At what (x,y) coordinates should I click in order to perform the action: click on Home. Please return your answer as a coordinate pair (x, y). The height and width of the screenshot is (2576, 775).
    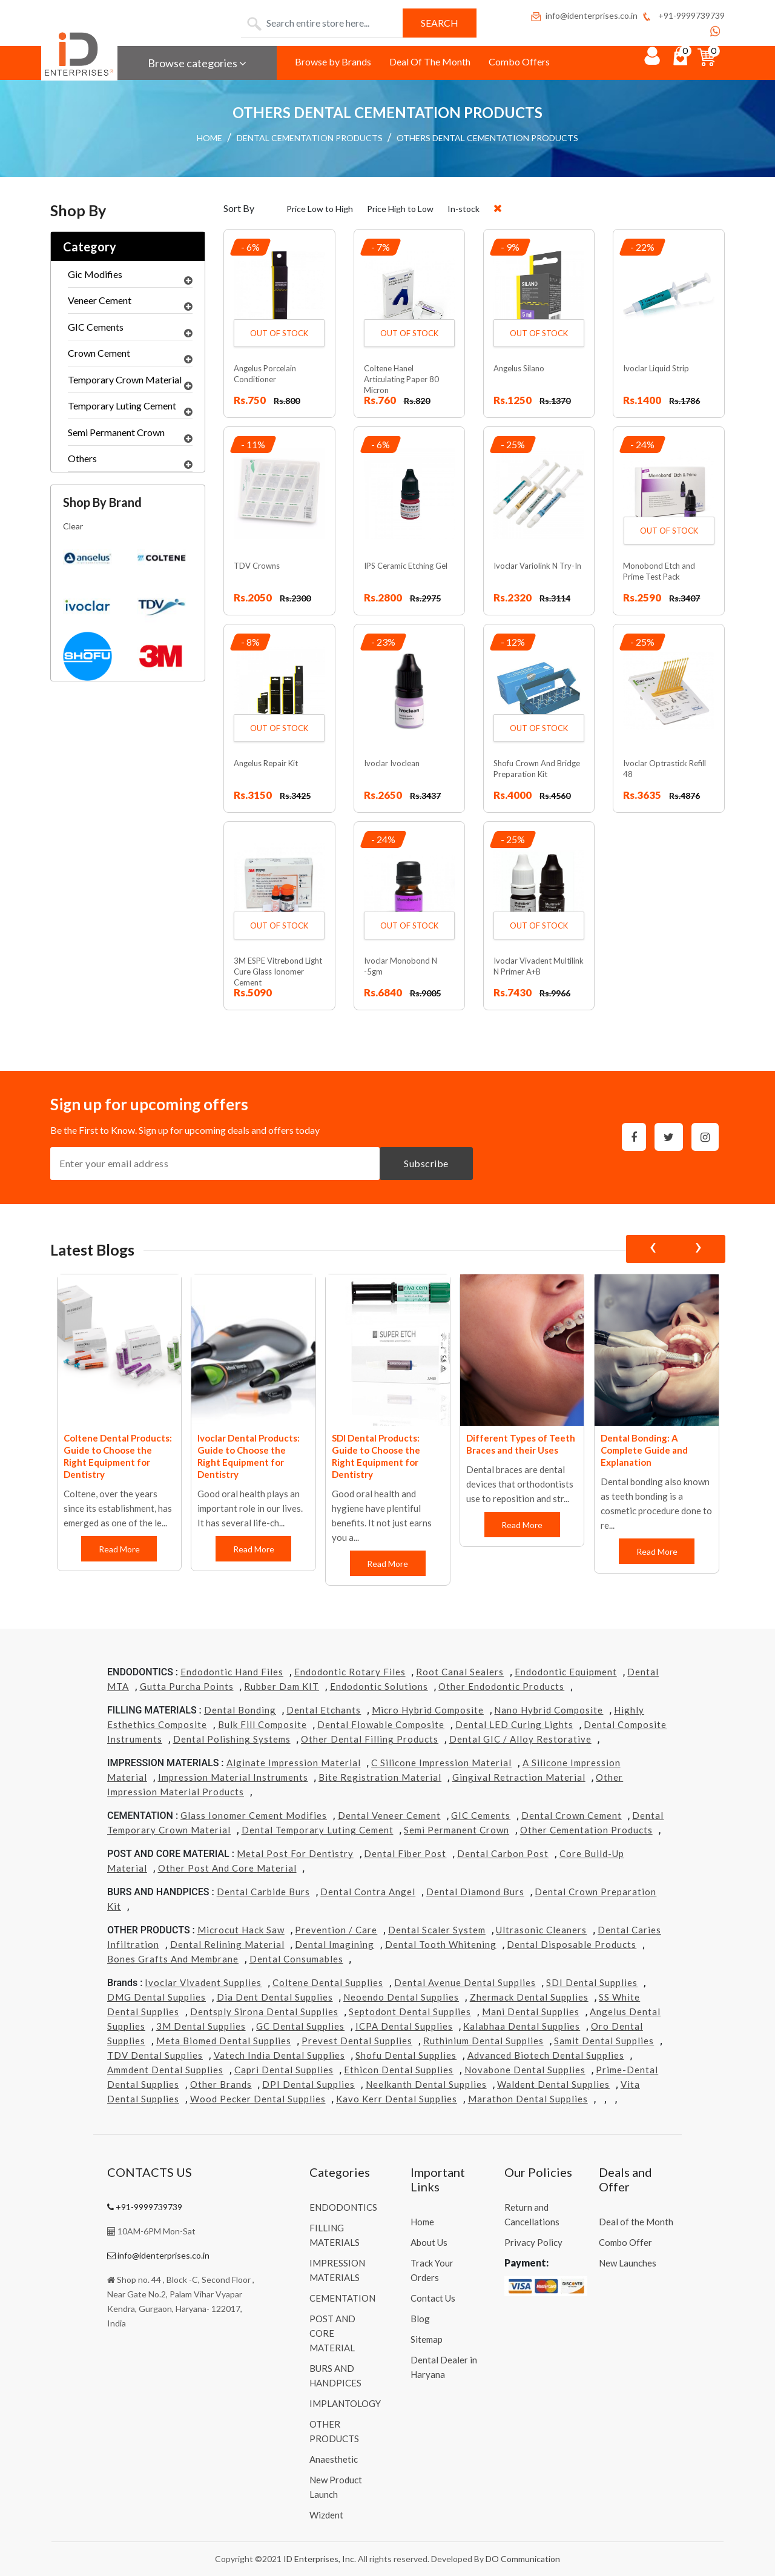
    Looking at the image, I should click on (422, 2221).